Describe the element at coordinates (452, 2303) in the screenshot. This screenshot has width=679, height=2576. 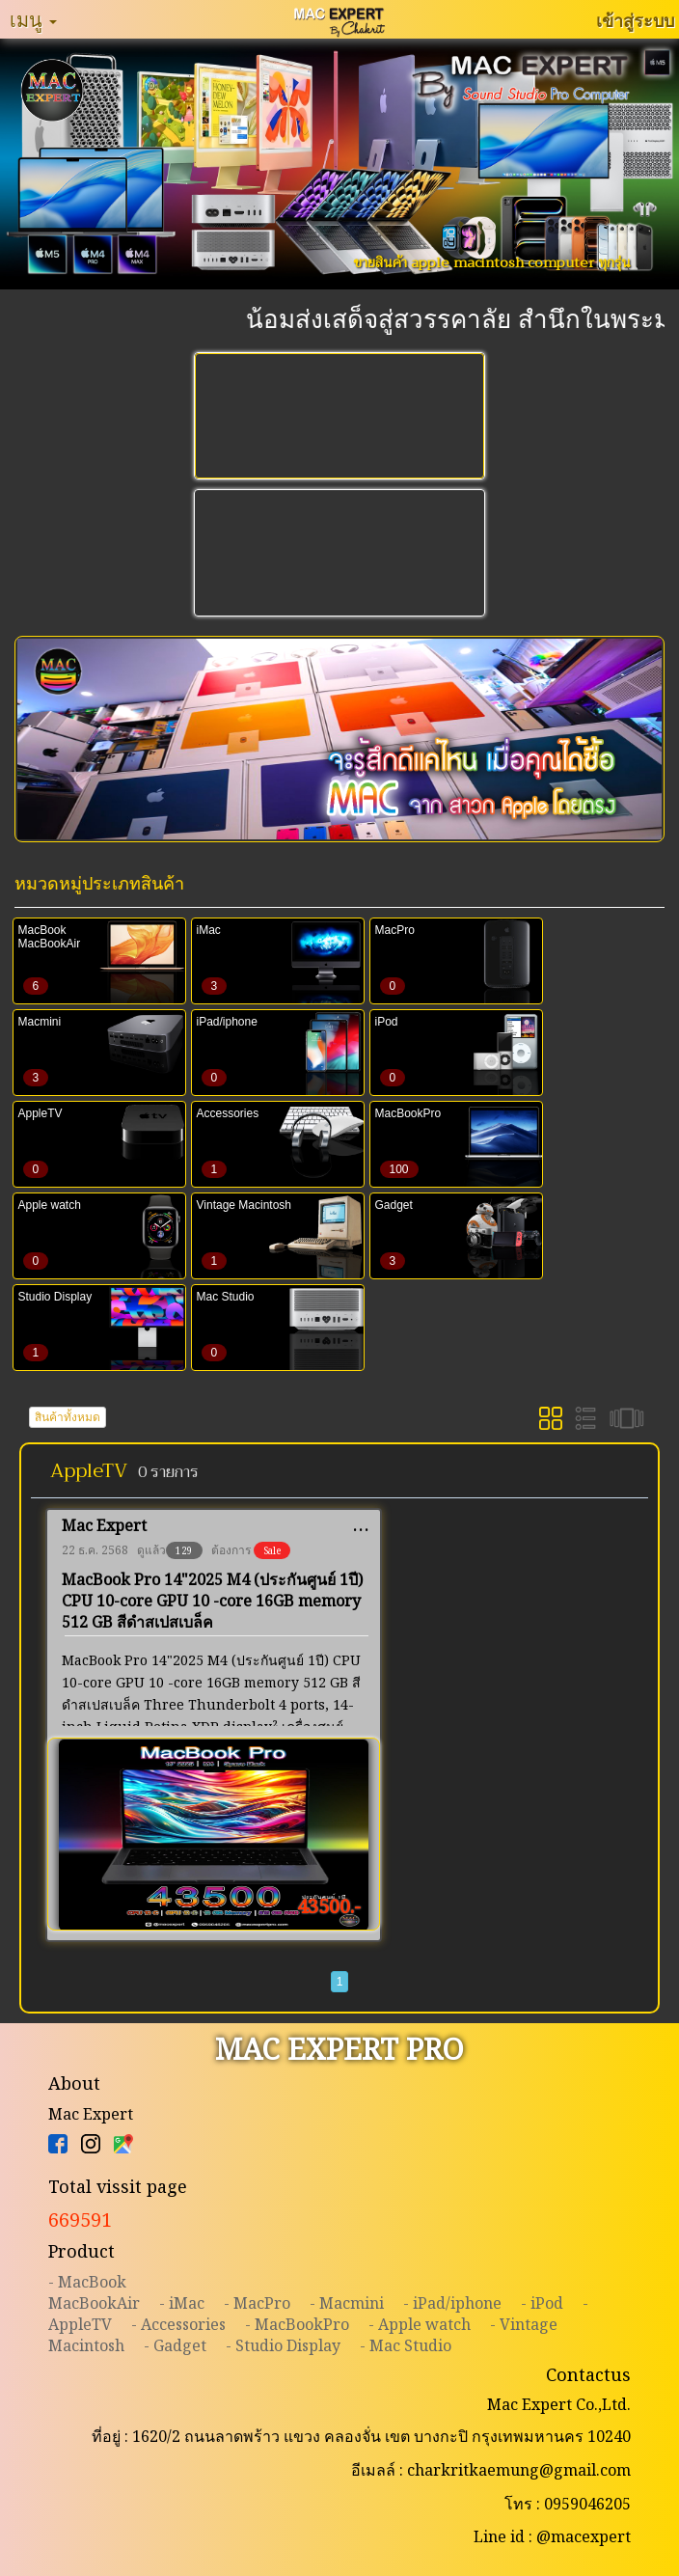
I see `- iPad/iphone` at that location.